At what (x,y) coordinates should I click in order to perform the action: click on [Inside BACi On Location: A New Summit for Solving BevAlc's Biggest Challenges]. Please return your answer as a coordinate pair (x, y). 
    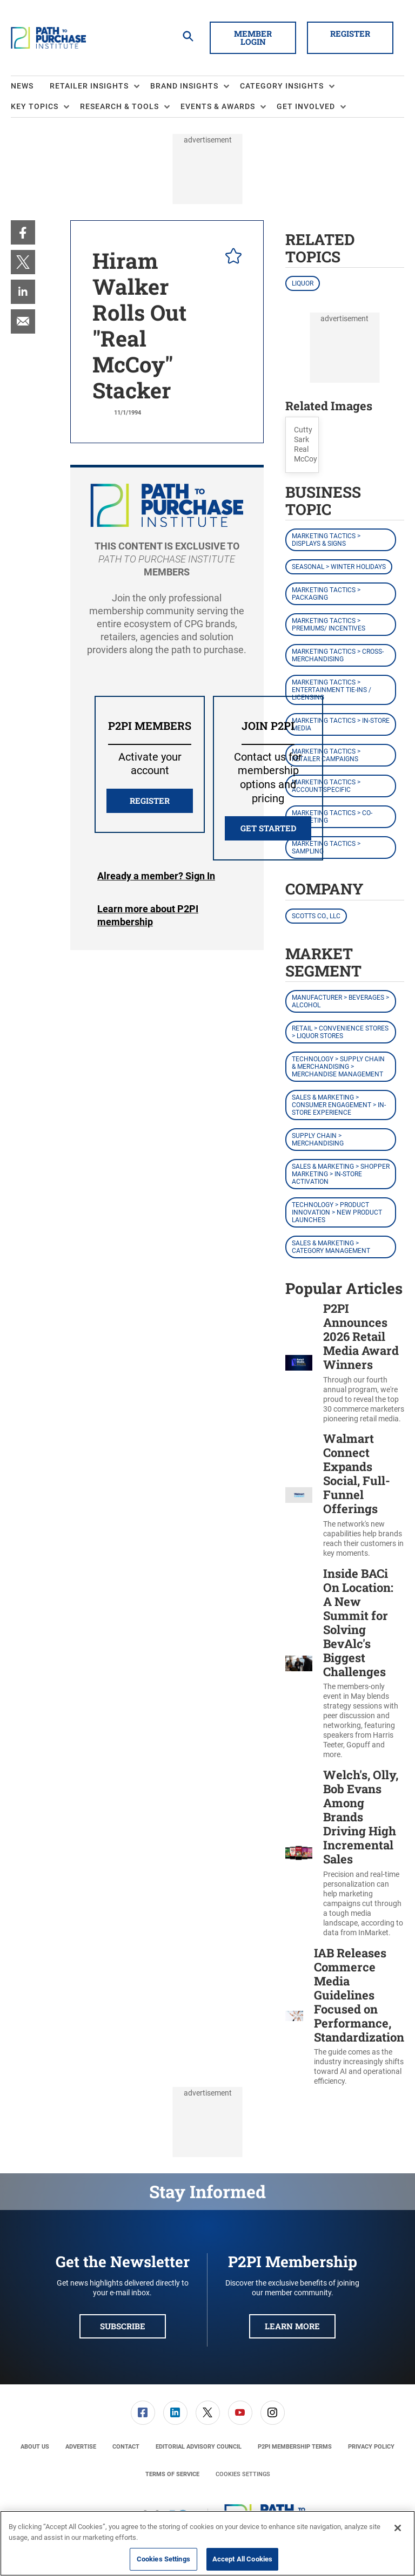
    Looking at the image, I should click on (298, 1663).